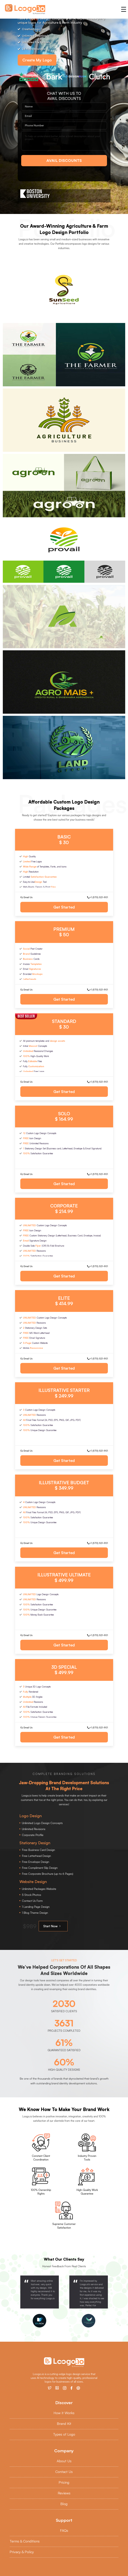  Describe the element at coordinates (52, 1926) in the screenshot. I see `Start Now` at that location.